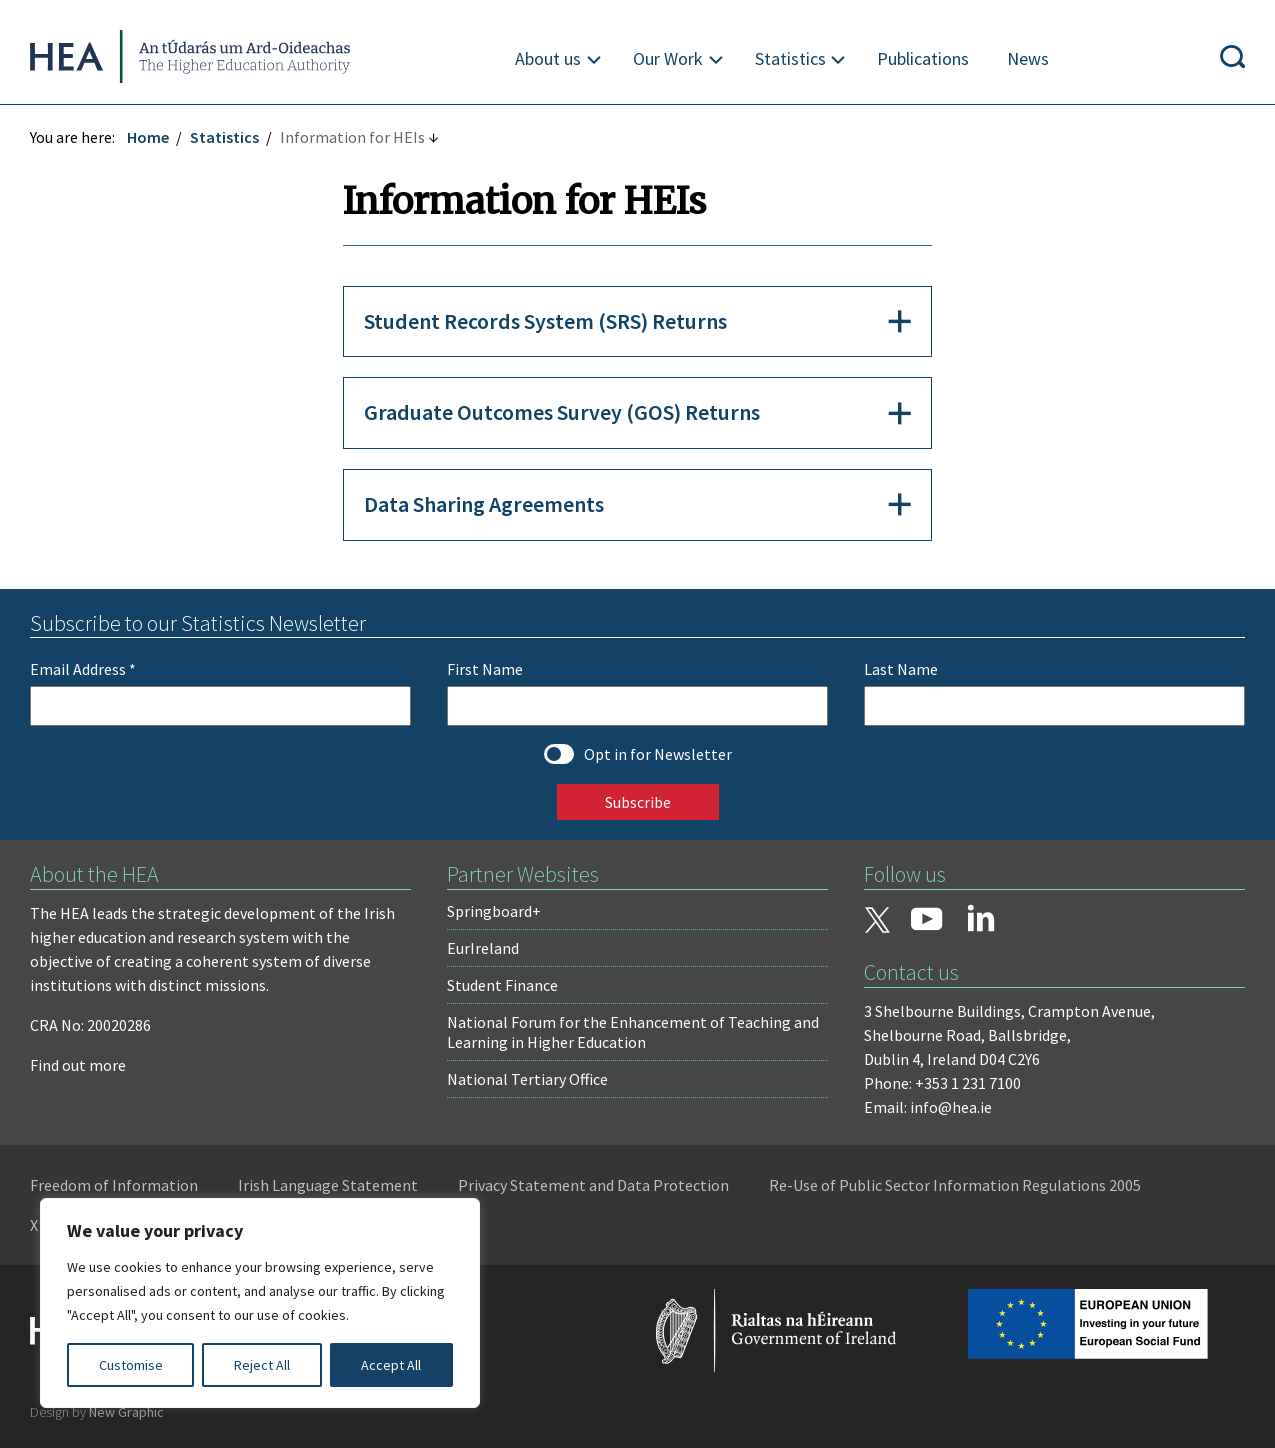  What do you see at coordinates (131, 1365) in the screenshot?
I see `Customise` at bounding box center [131, 1365].